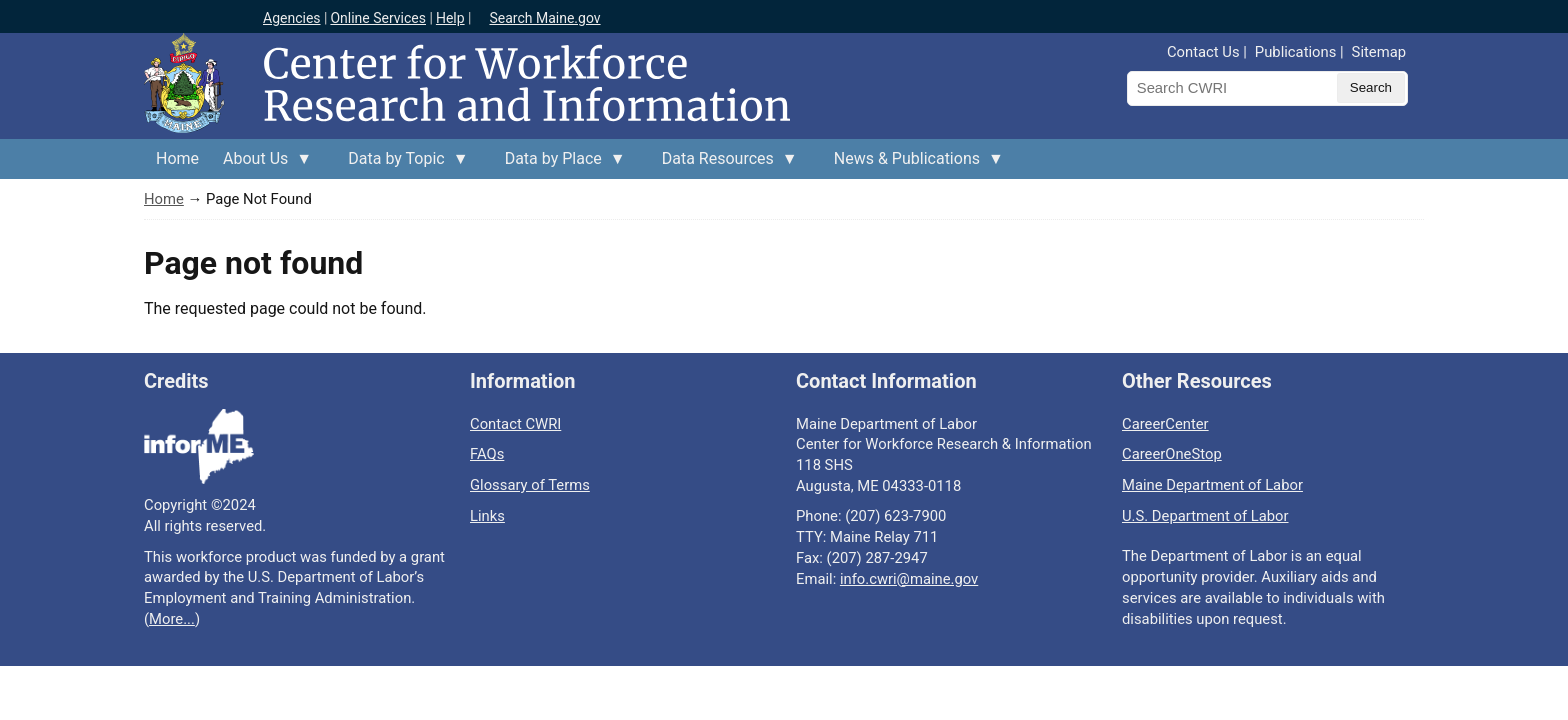 Image resolution: width=1568 pixels, height=720 pixels. I want to click on Contact CWRI, so click(515, 424).